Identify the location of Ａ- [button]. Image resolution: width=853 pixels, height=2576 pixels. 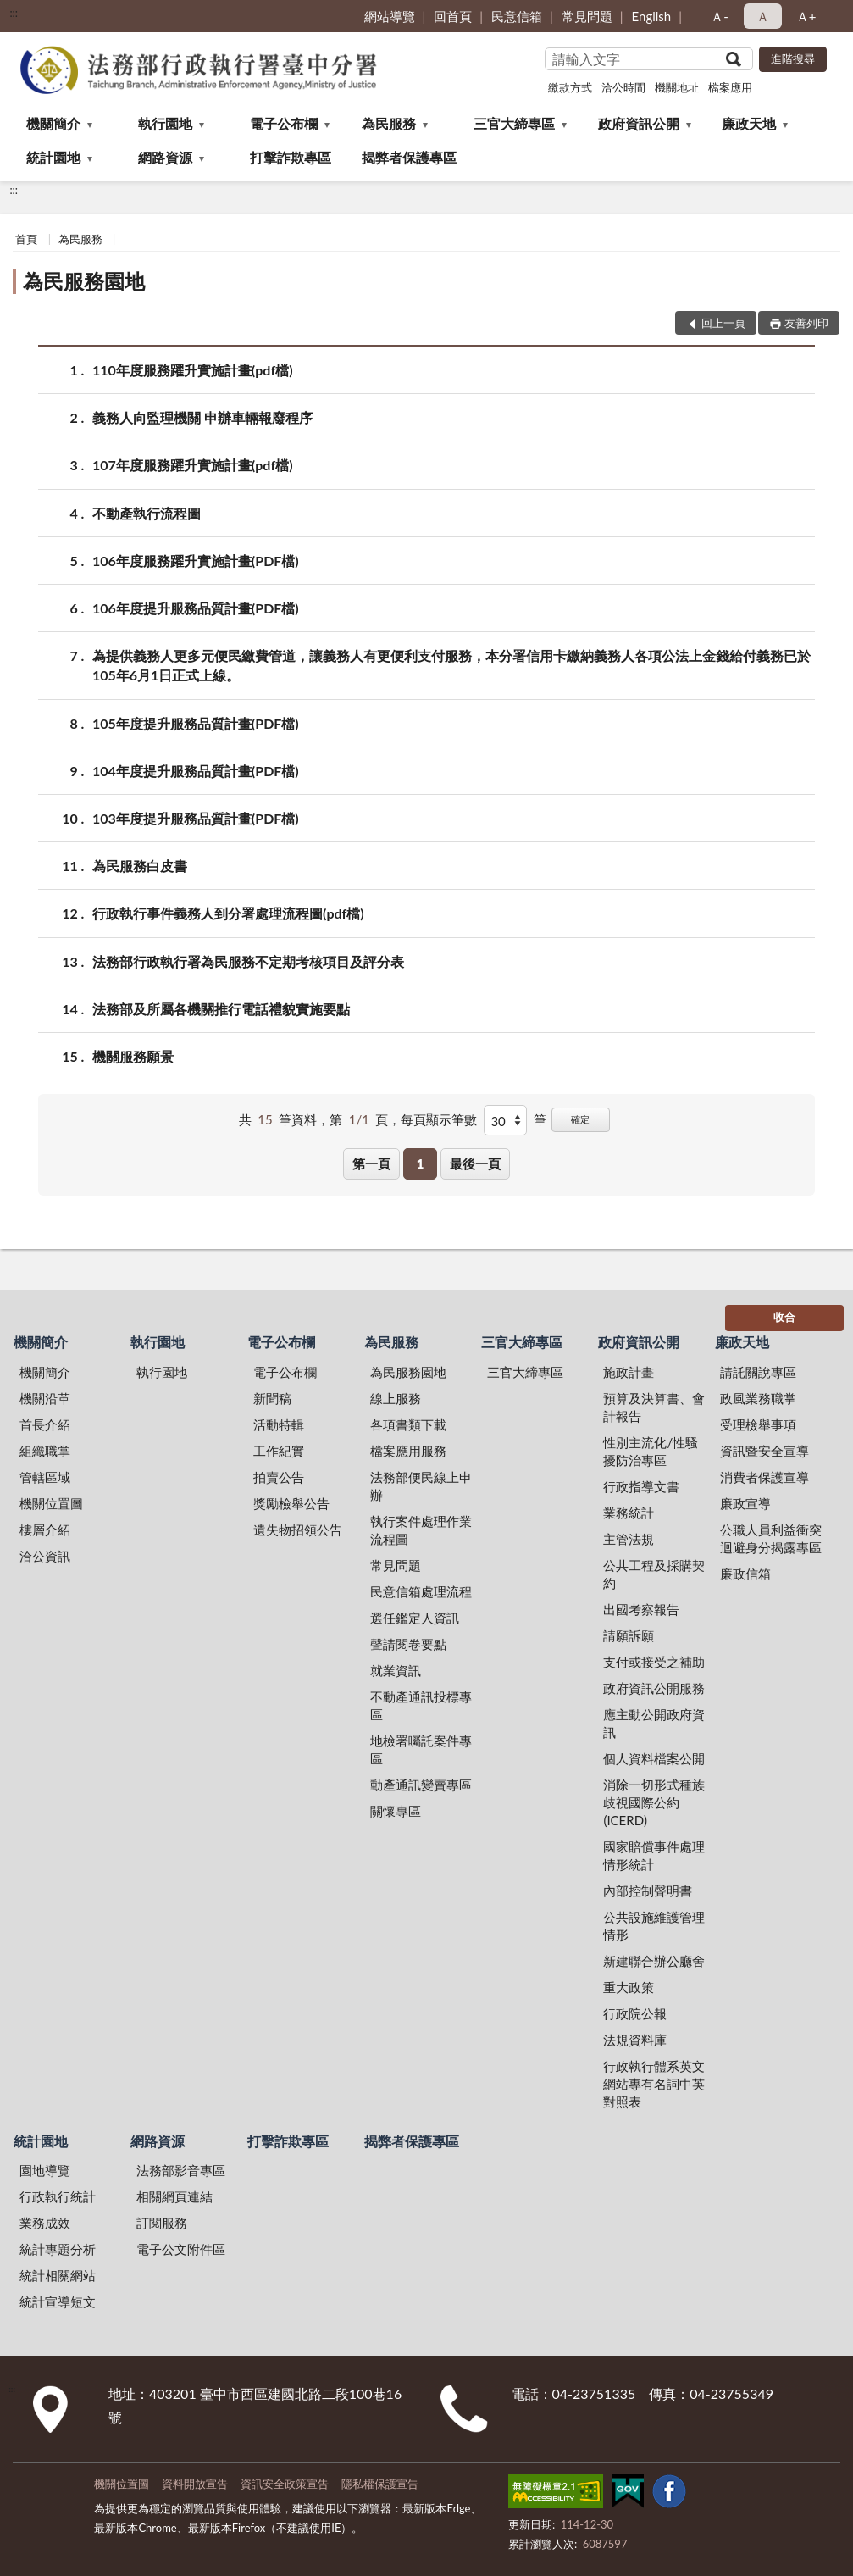
(719, 16).